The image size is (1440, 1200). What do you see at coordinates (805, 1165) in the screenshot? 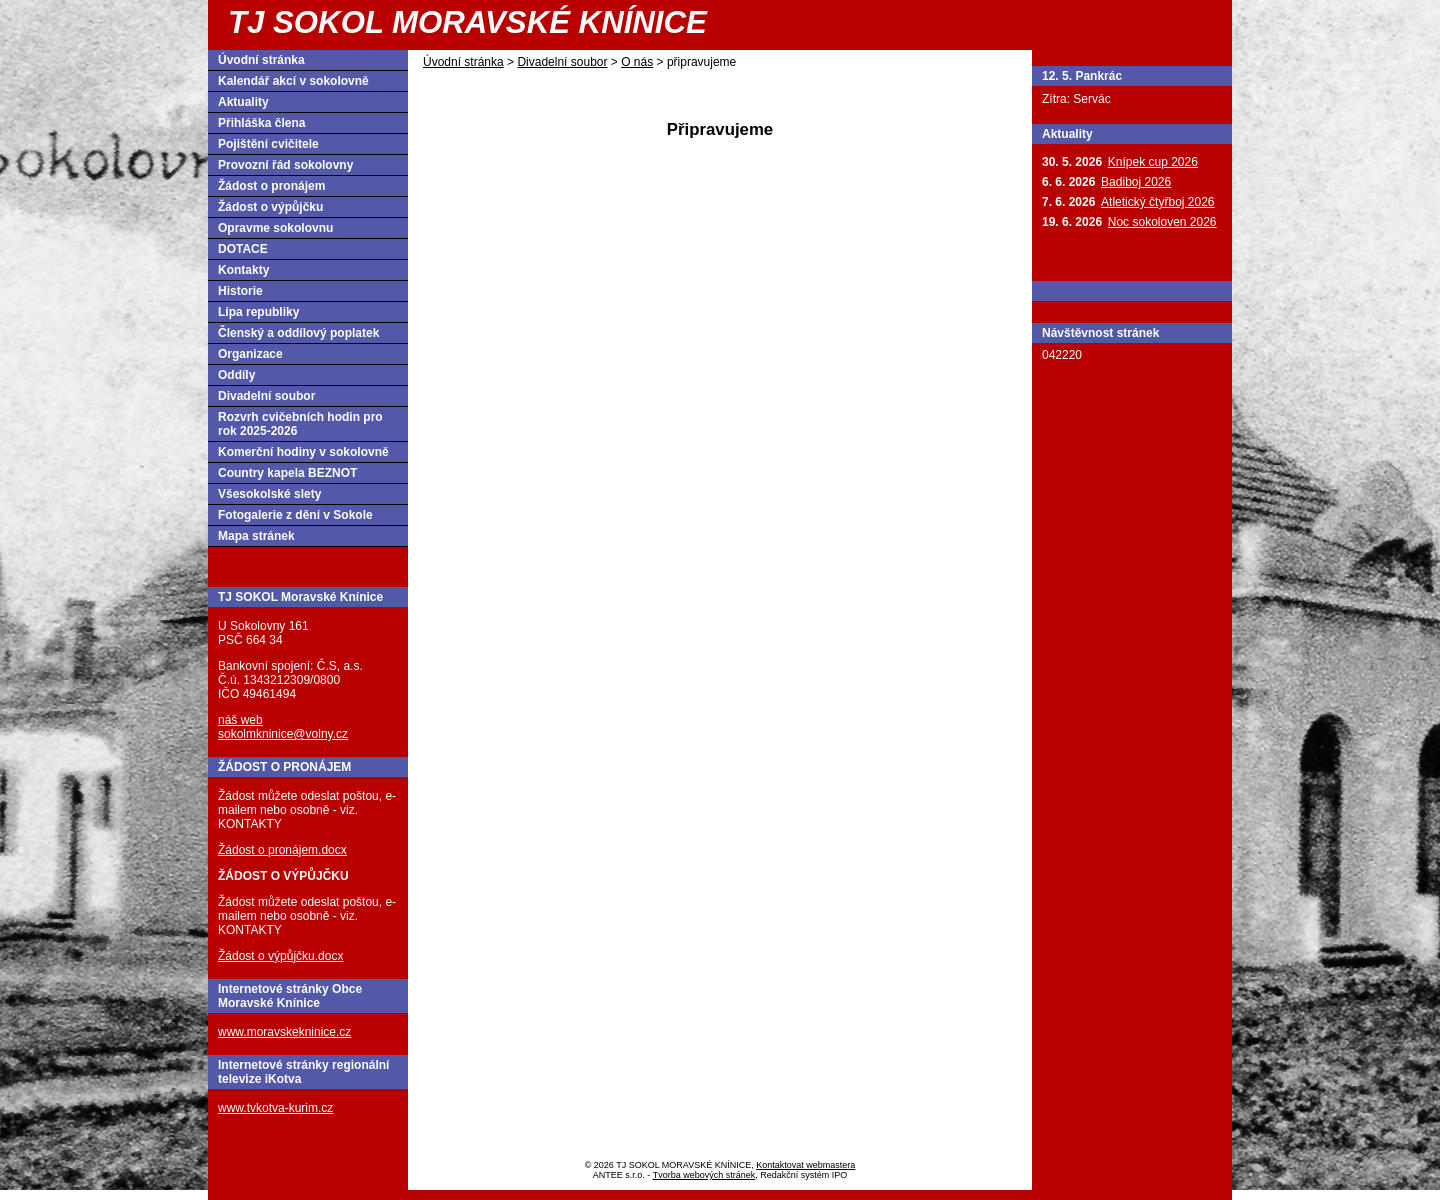
I see `Kontaktovat webmastera` at bounding box center [805, 1165].